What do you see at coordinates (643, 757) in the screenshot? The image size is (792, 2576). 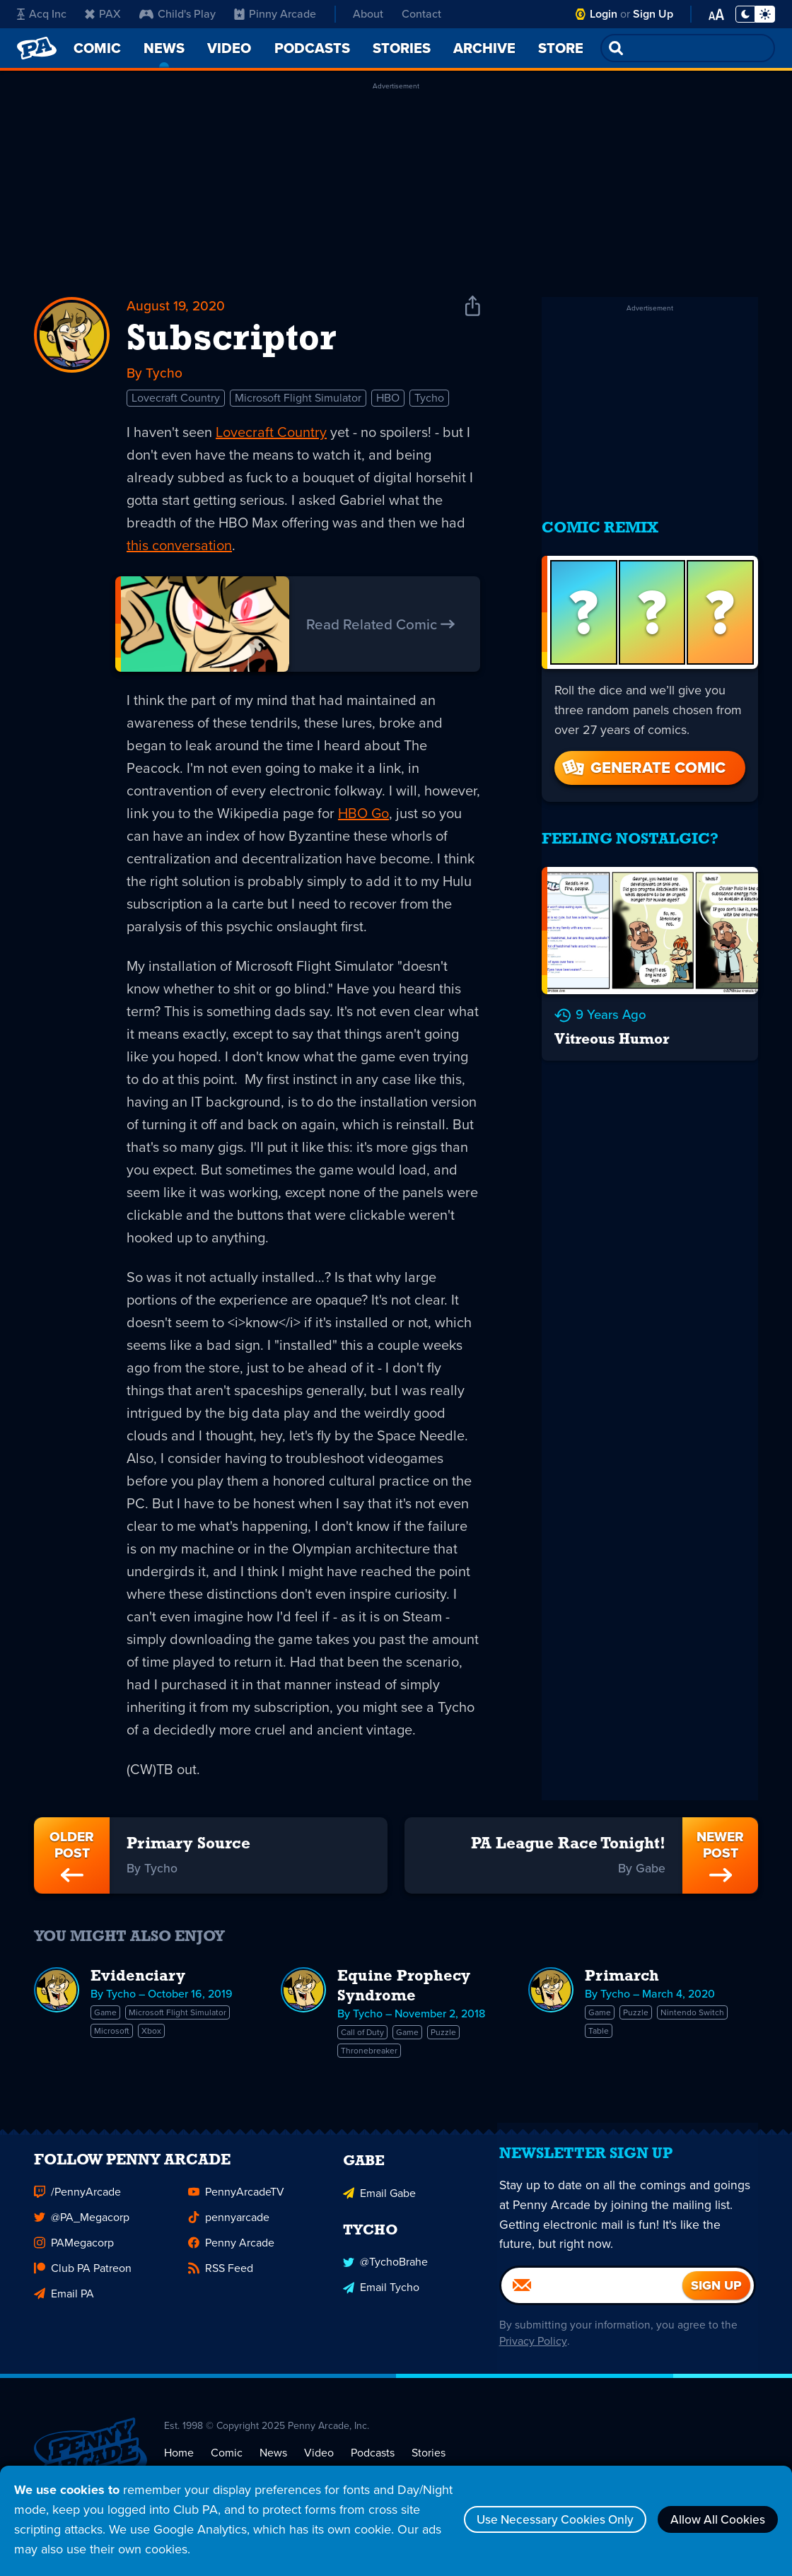 I see `Generate Comic` at bounding box center [643, 757].